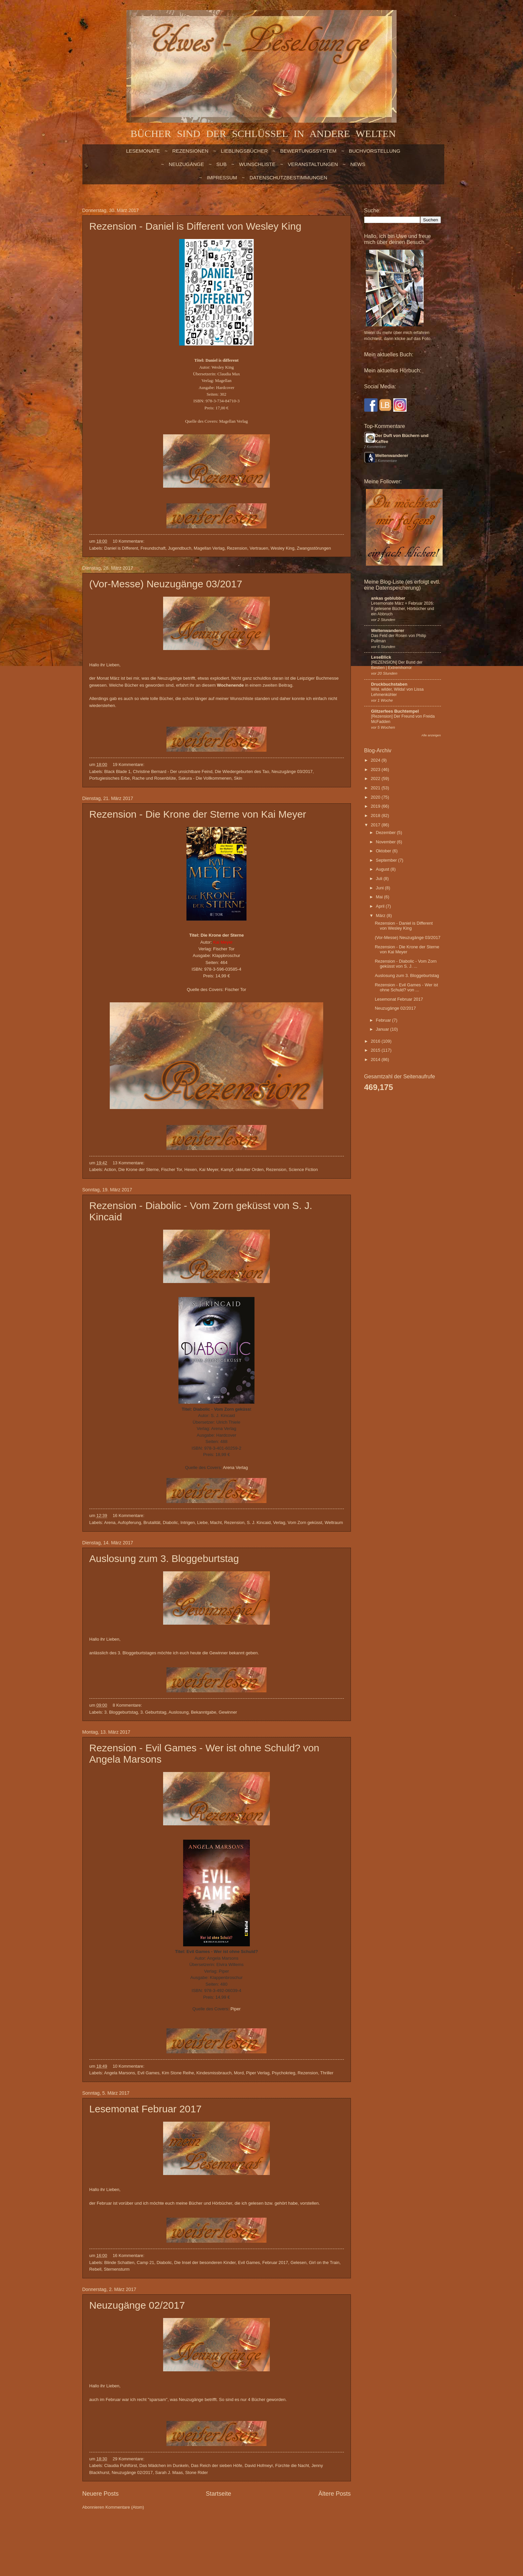 The width and height of the screenshot is (523, 2576). What do you see at coordinates (386, 841) in the screenshot?
I see `November` at bounding box center [386, 841].